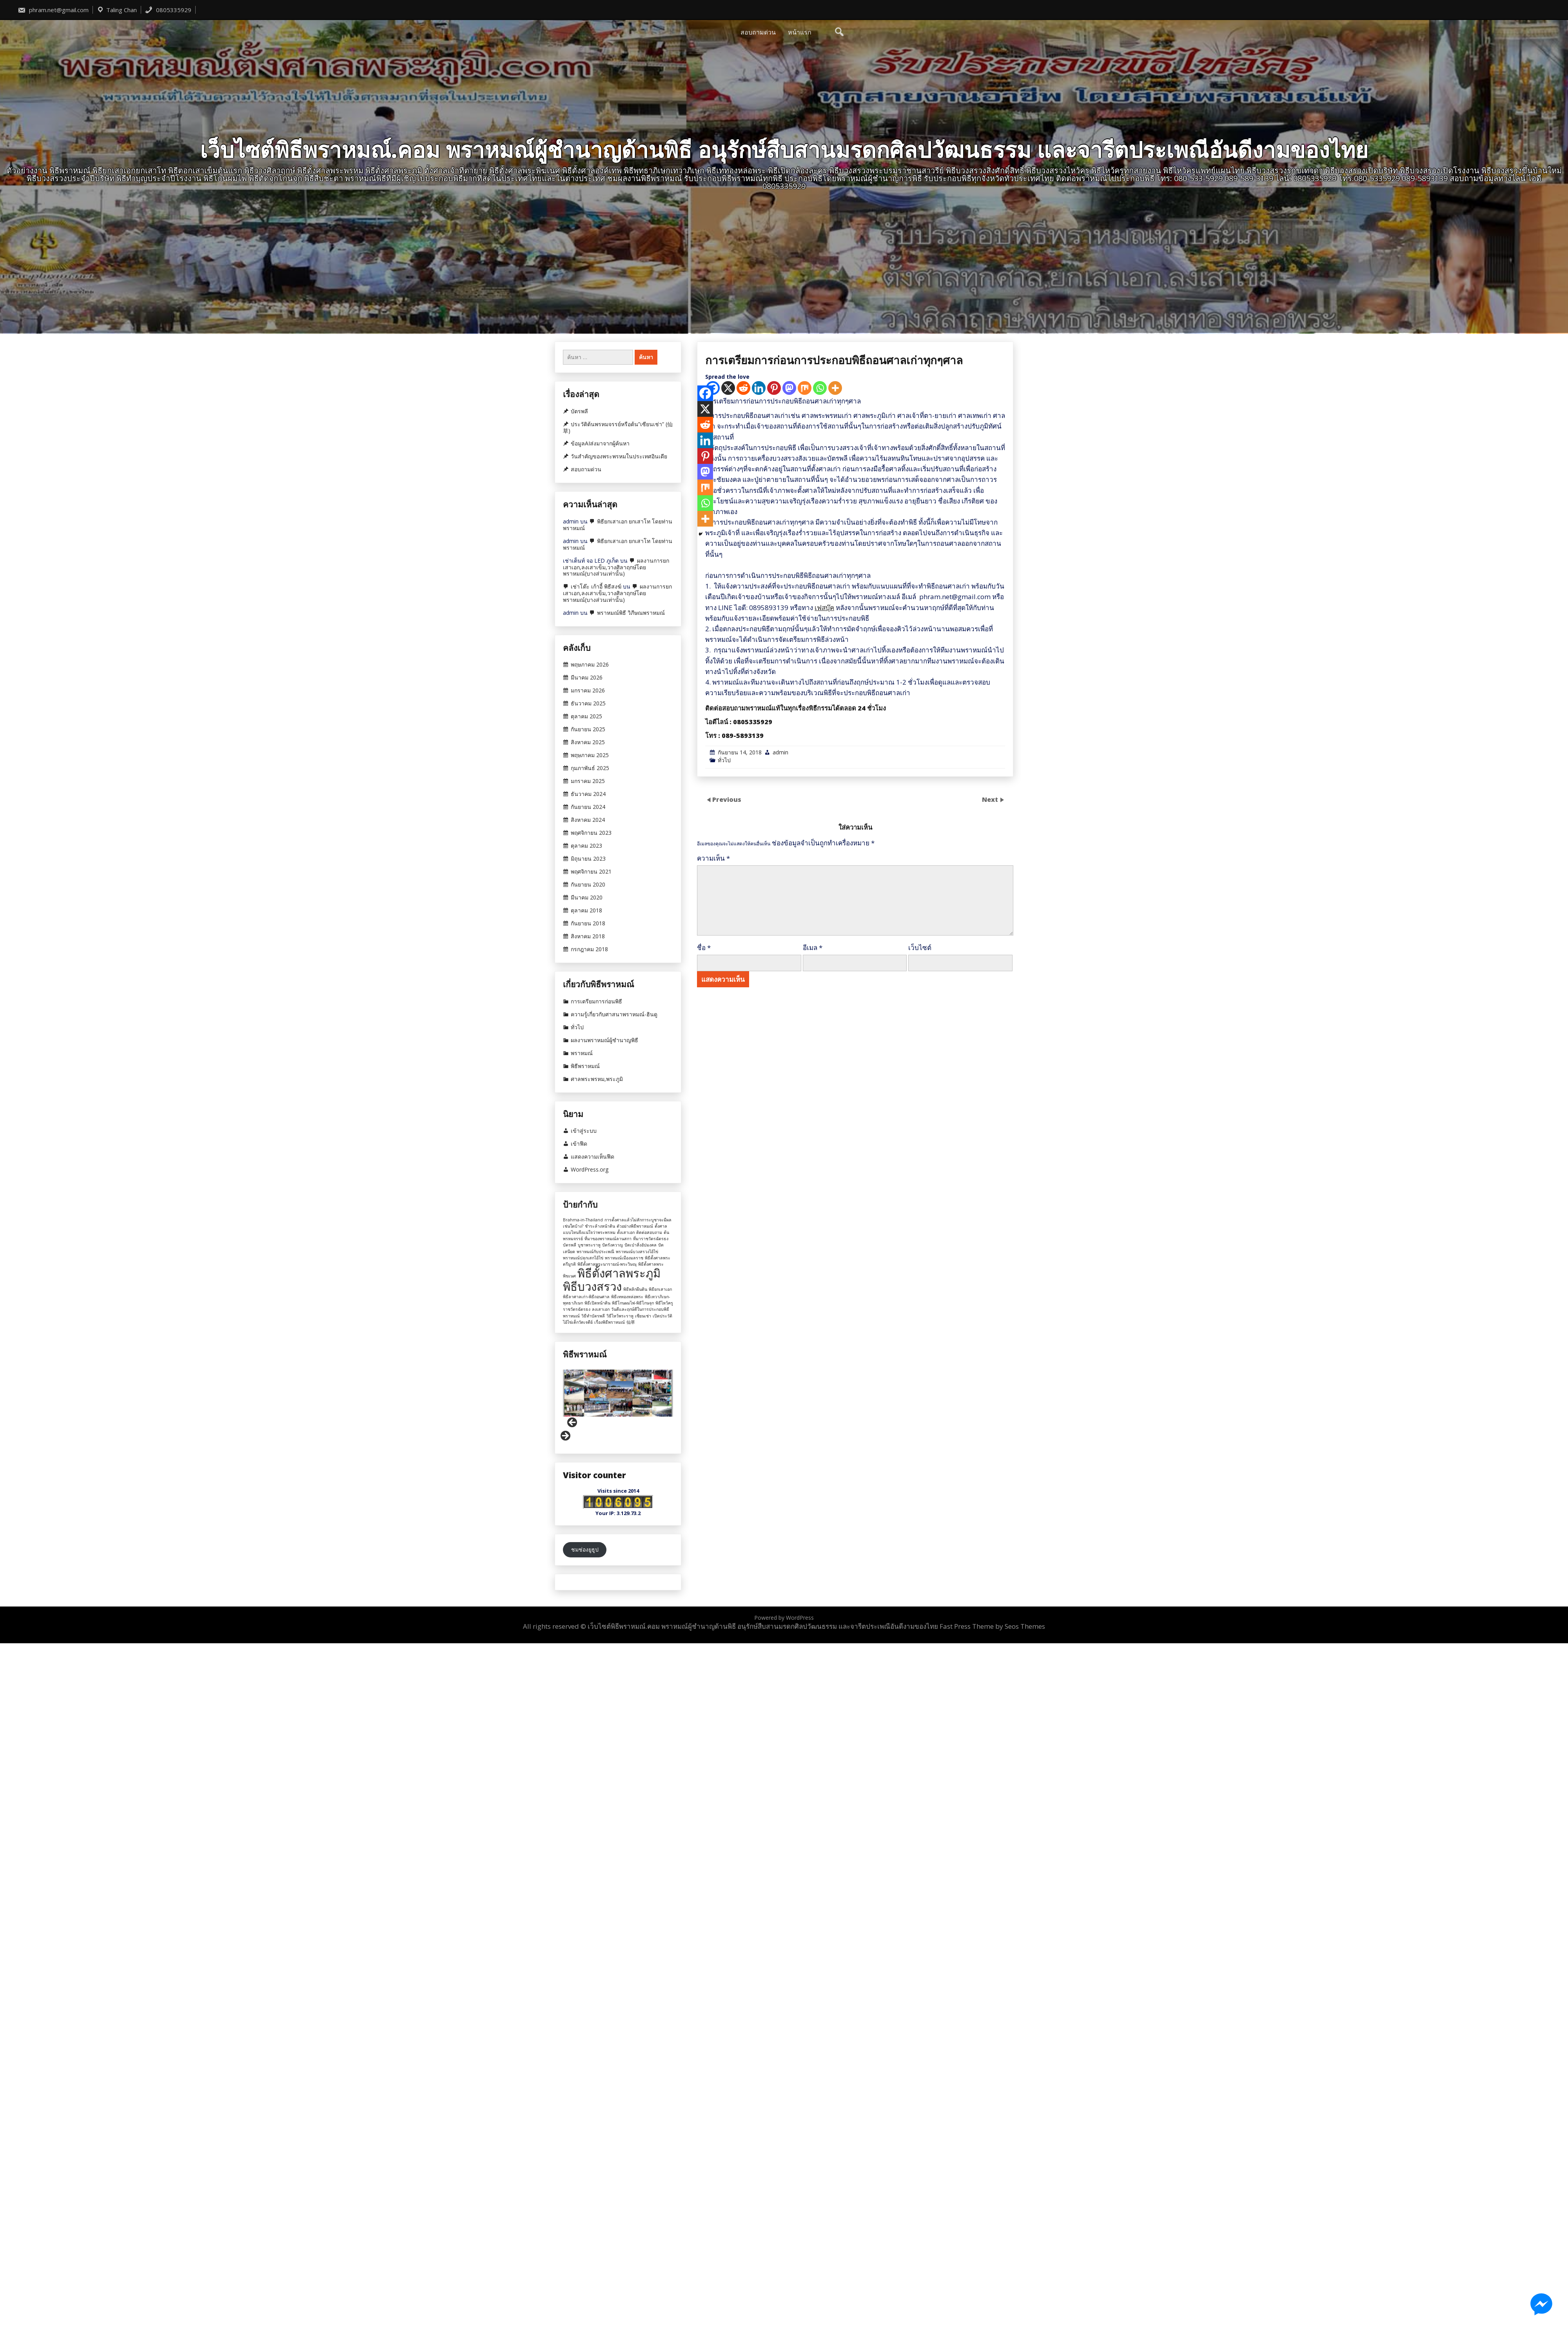  I want to click on บัตรพลี, so click(579, 411).